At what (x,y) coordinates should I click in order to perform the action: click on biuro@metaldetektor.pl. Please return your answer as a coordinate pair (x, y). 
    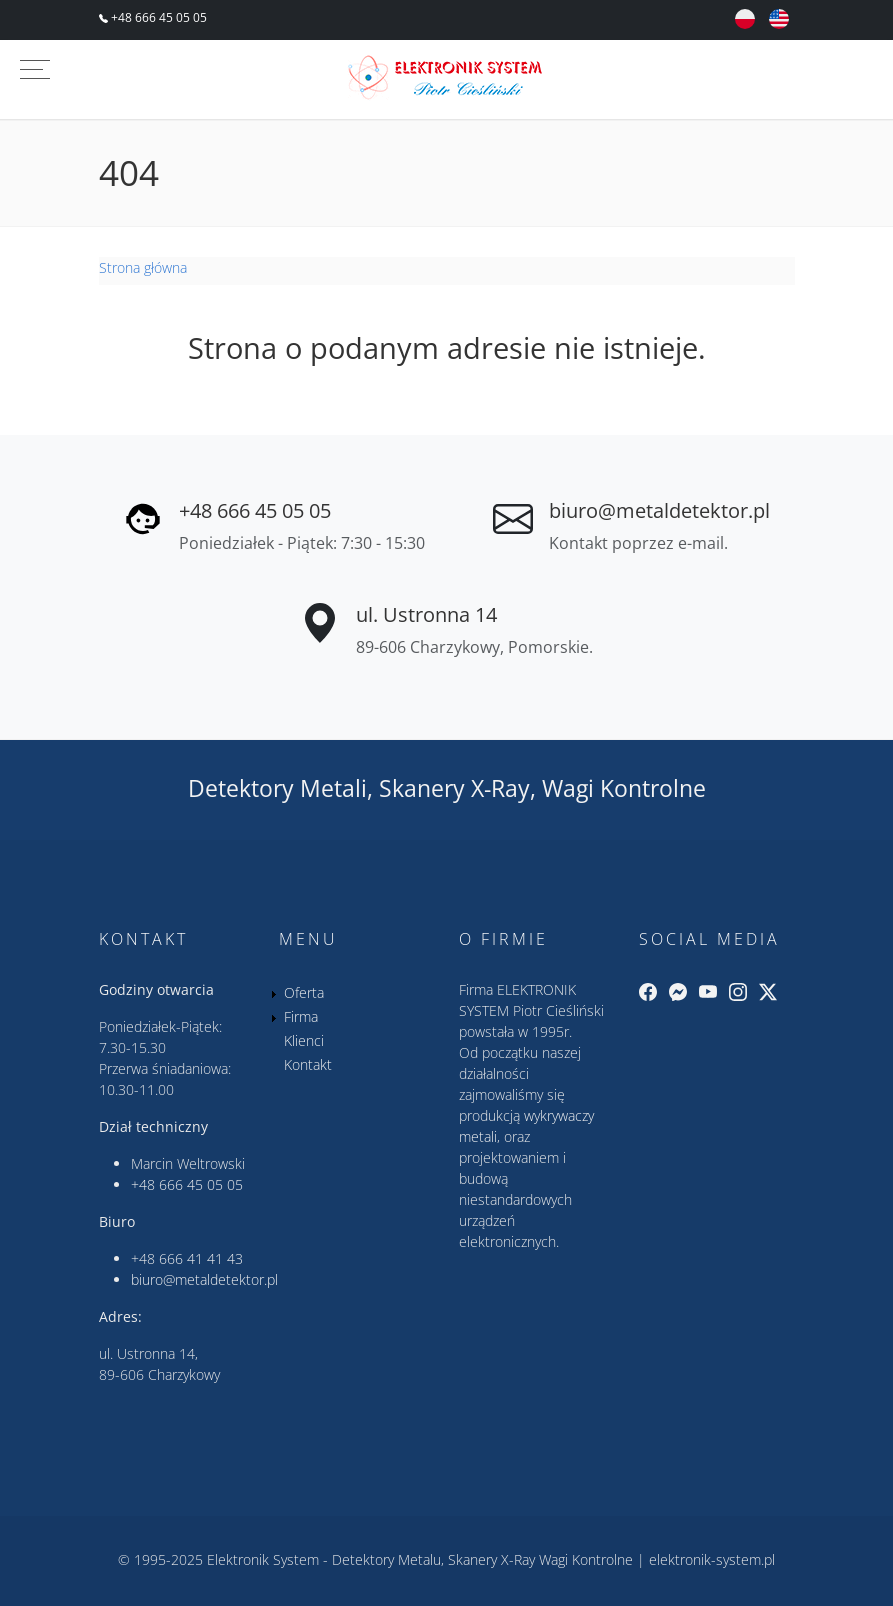
    Looking at the image, I should click on (659, 510).